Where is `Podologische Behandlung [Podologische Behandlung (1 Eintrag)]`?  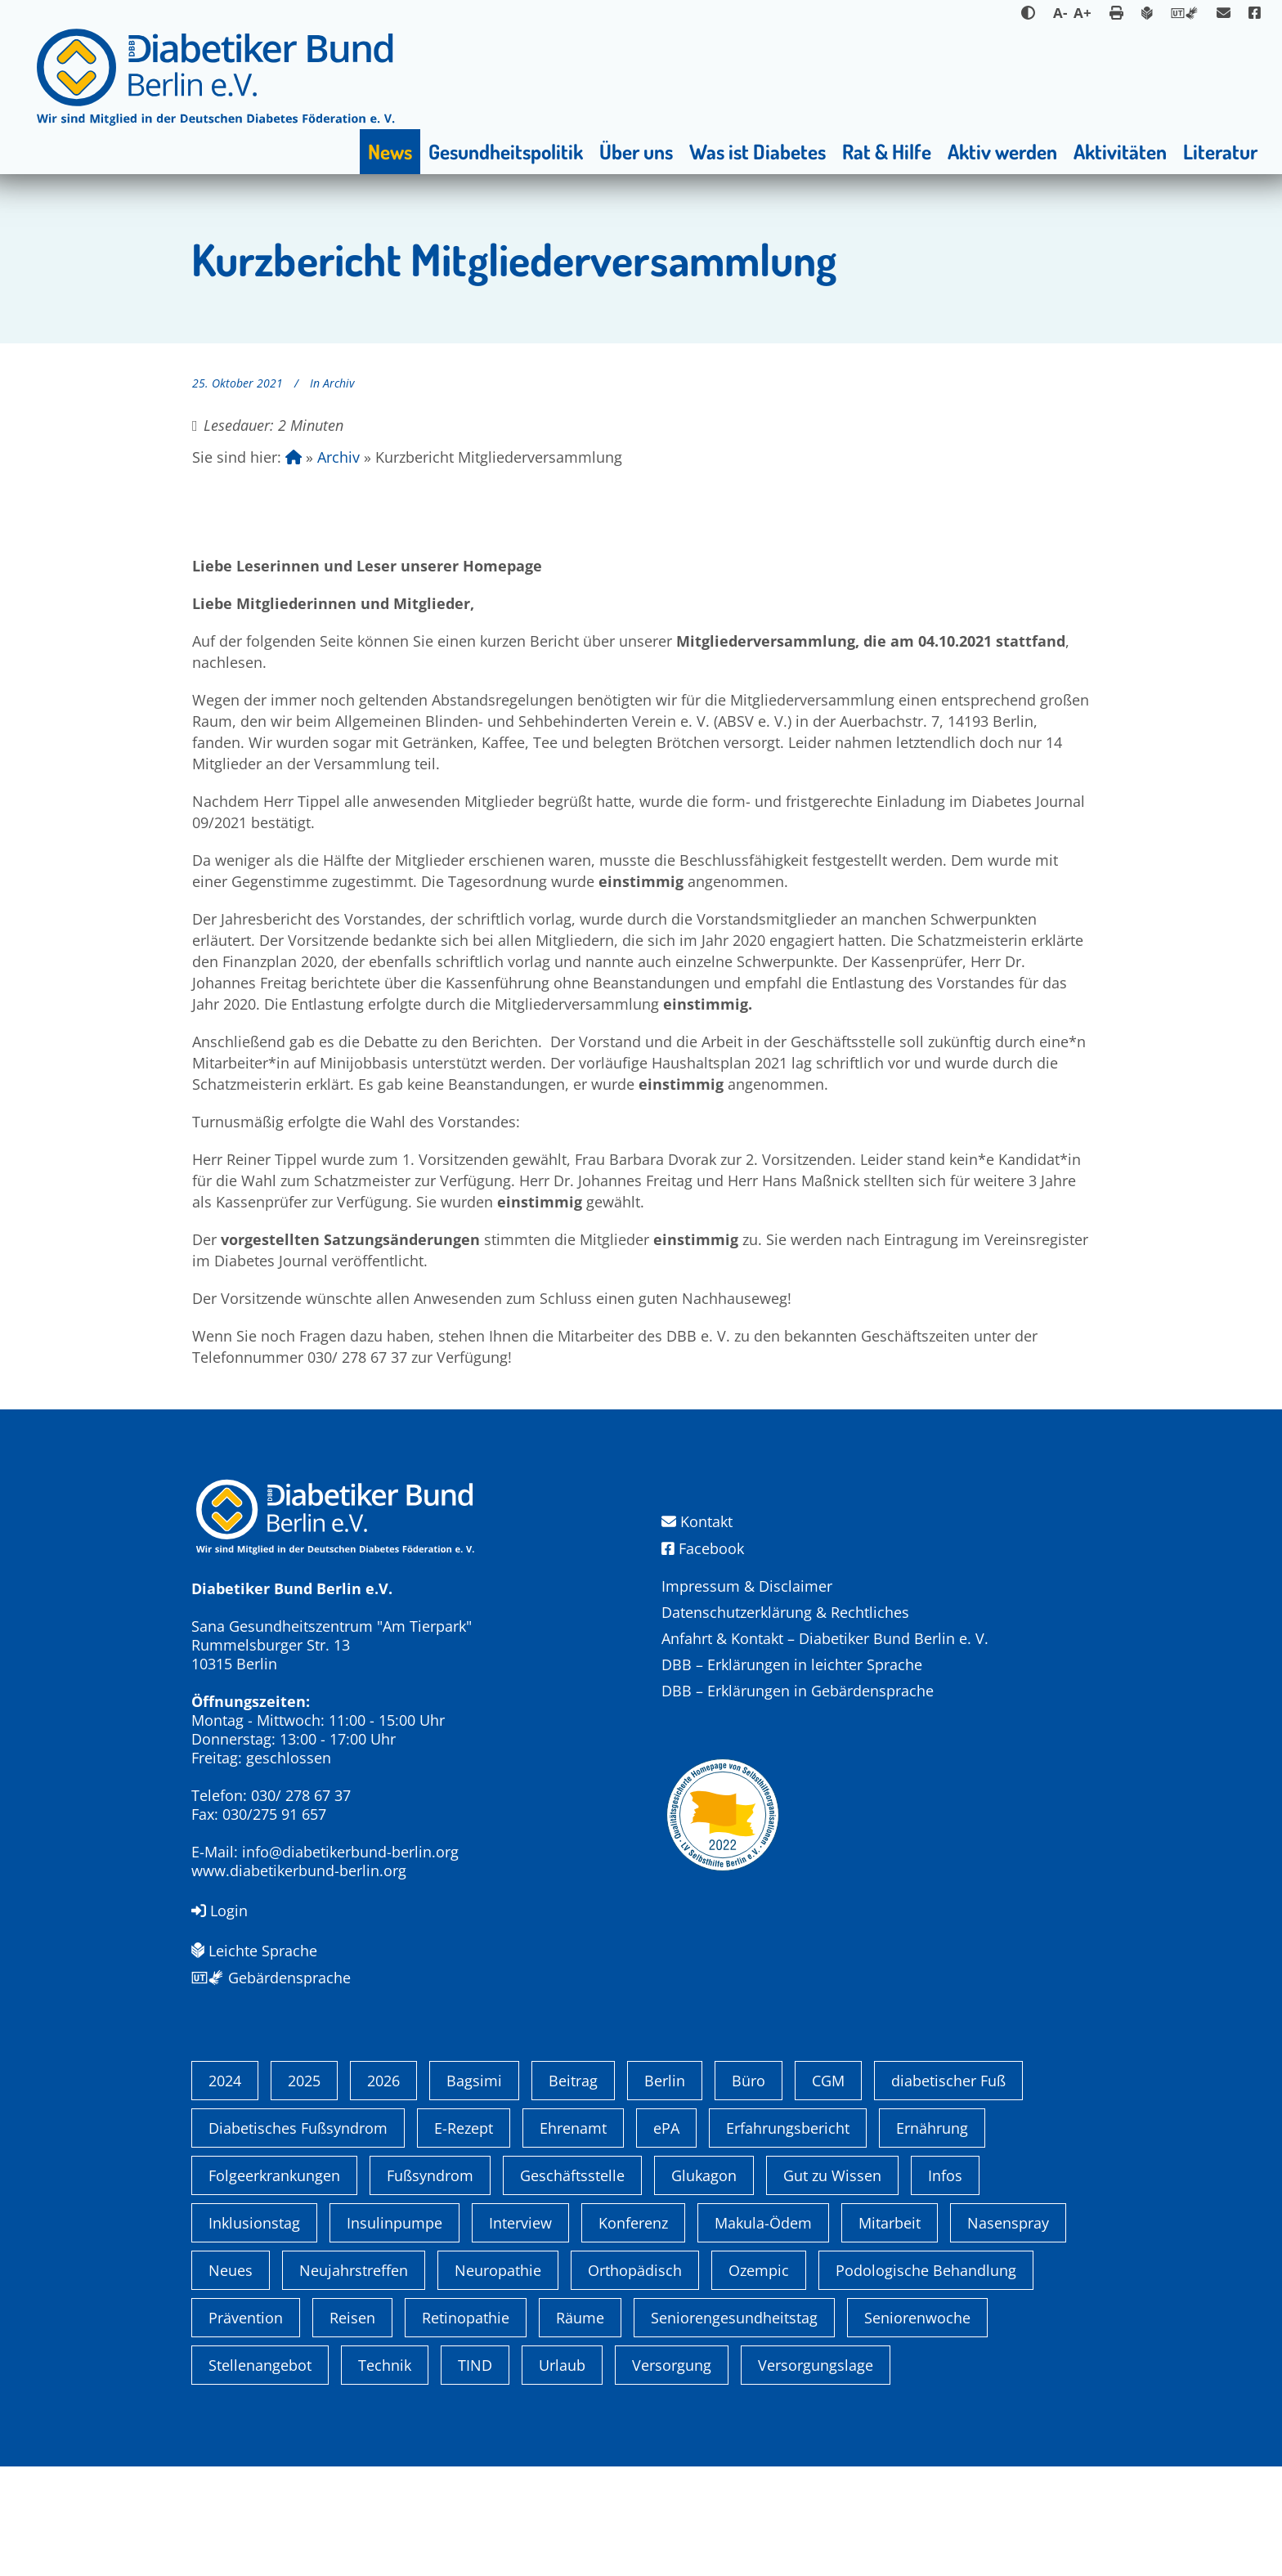 Podologische Behandlung [Podologische Behandlung (1 Eintrag)] is located at coordinates (926, 2380).